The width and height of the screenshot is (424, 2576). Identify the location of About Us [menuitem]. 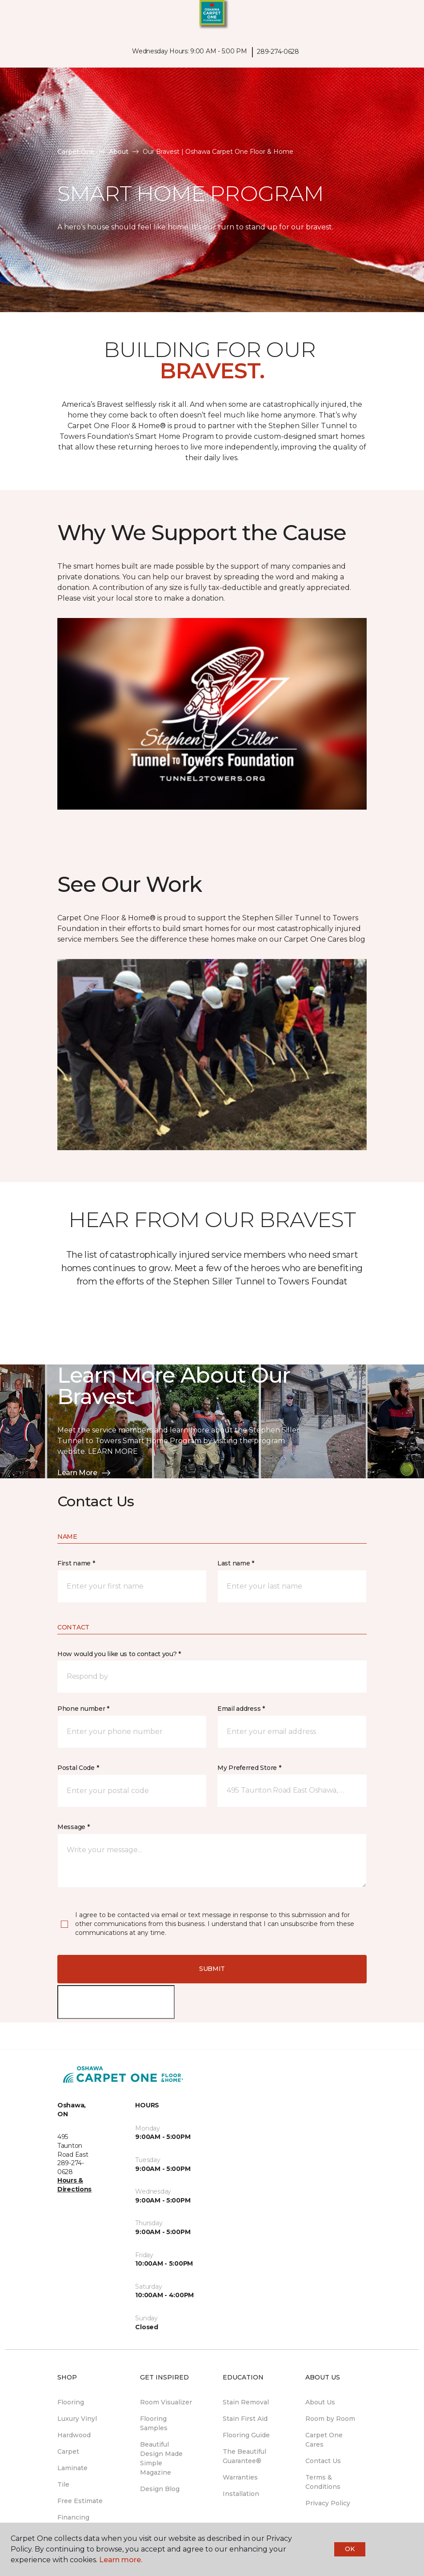
(320, 2402).